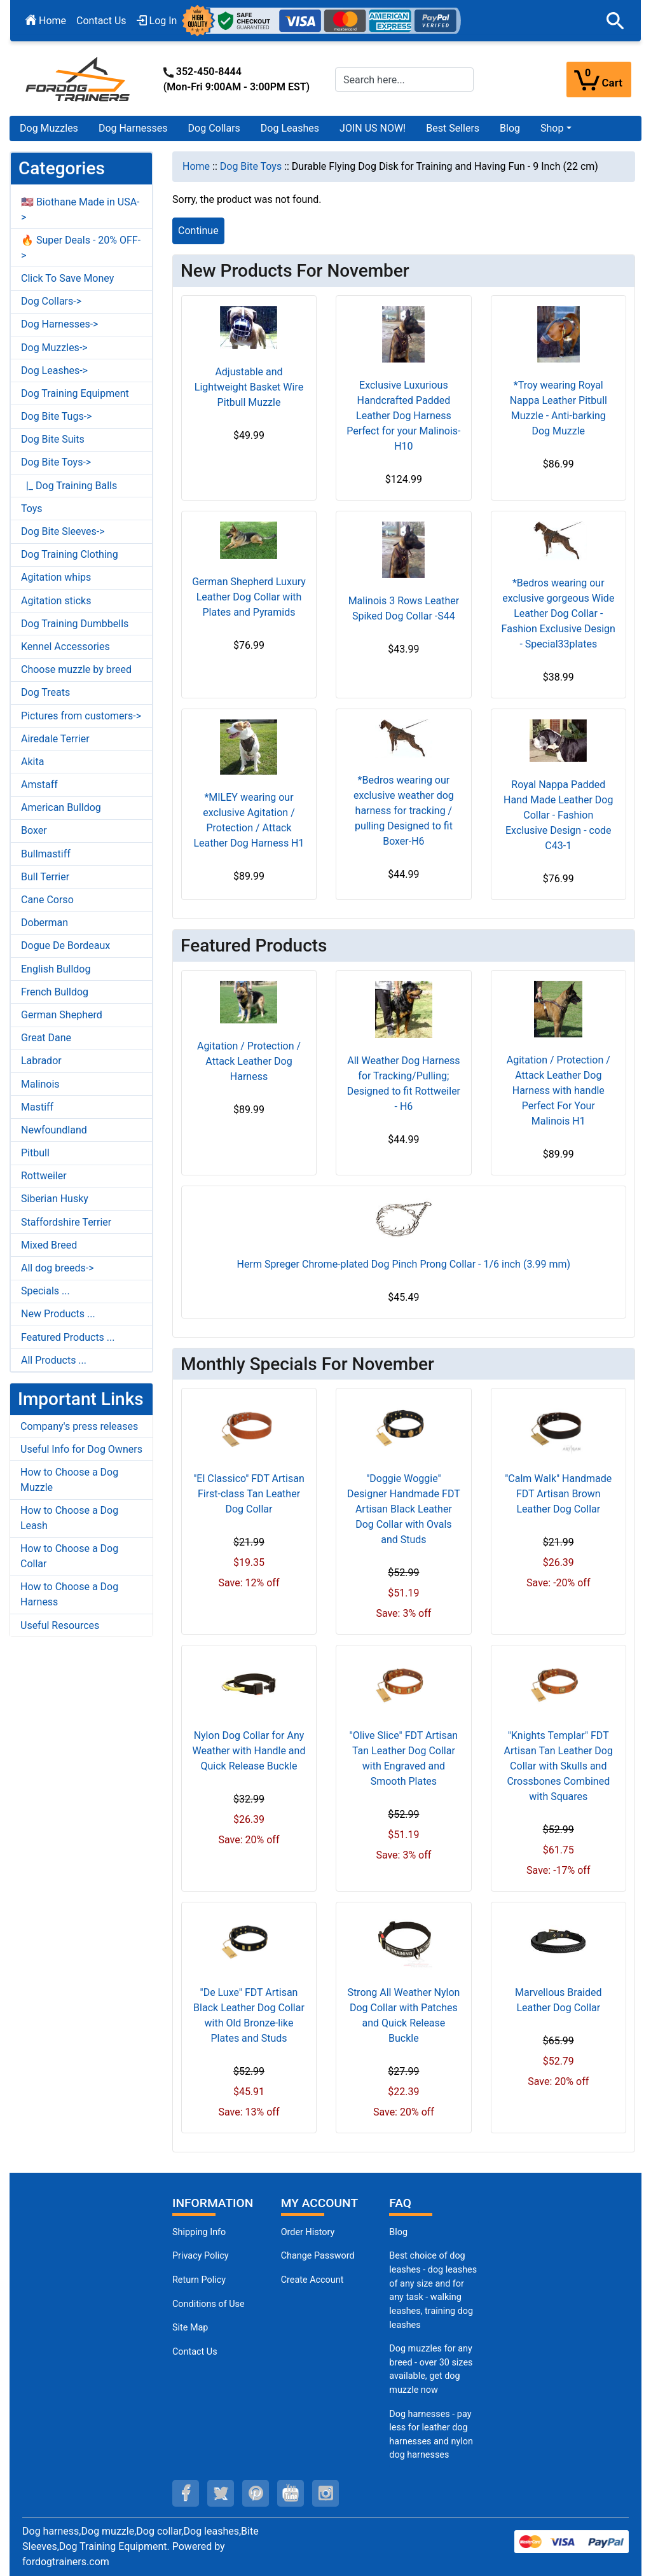  Describe the element at coordinates (398, 2232) in the screenshot. I see `Blog [Dog Muzzles (opens in a new tab)]` at that location.